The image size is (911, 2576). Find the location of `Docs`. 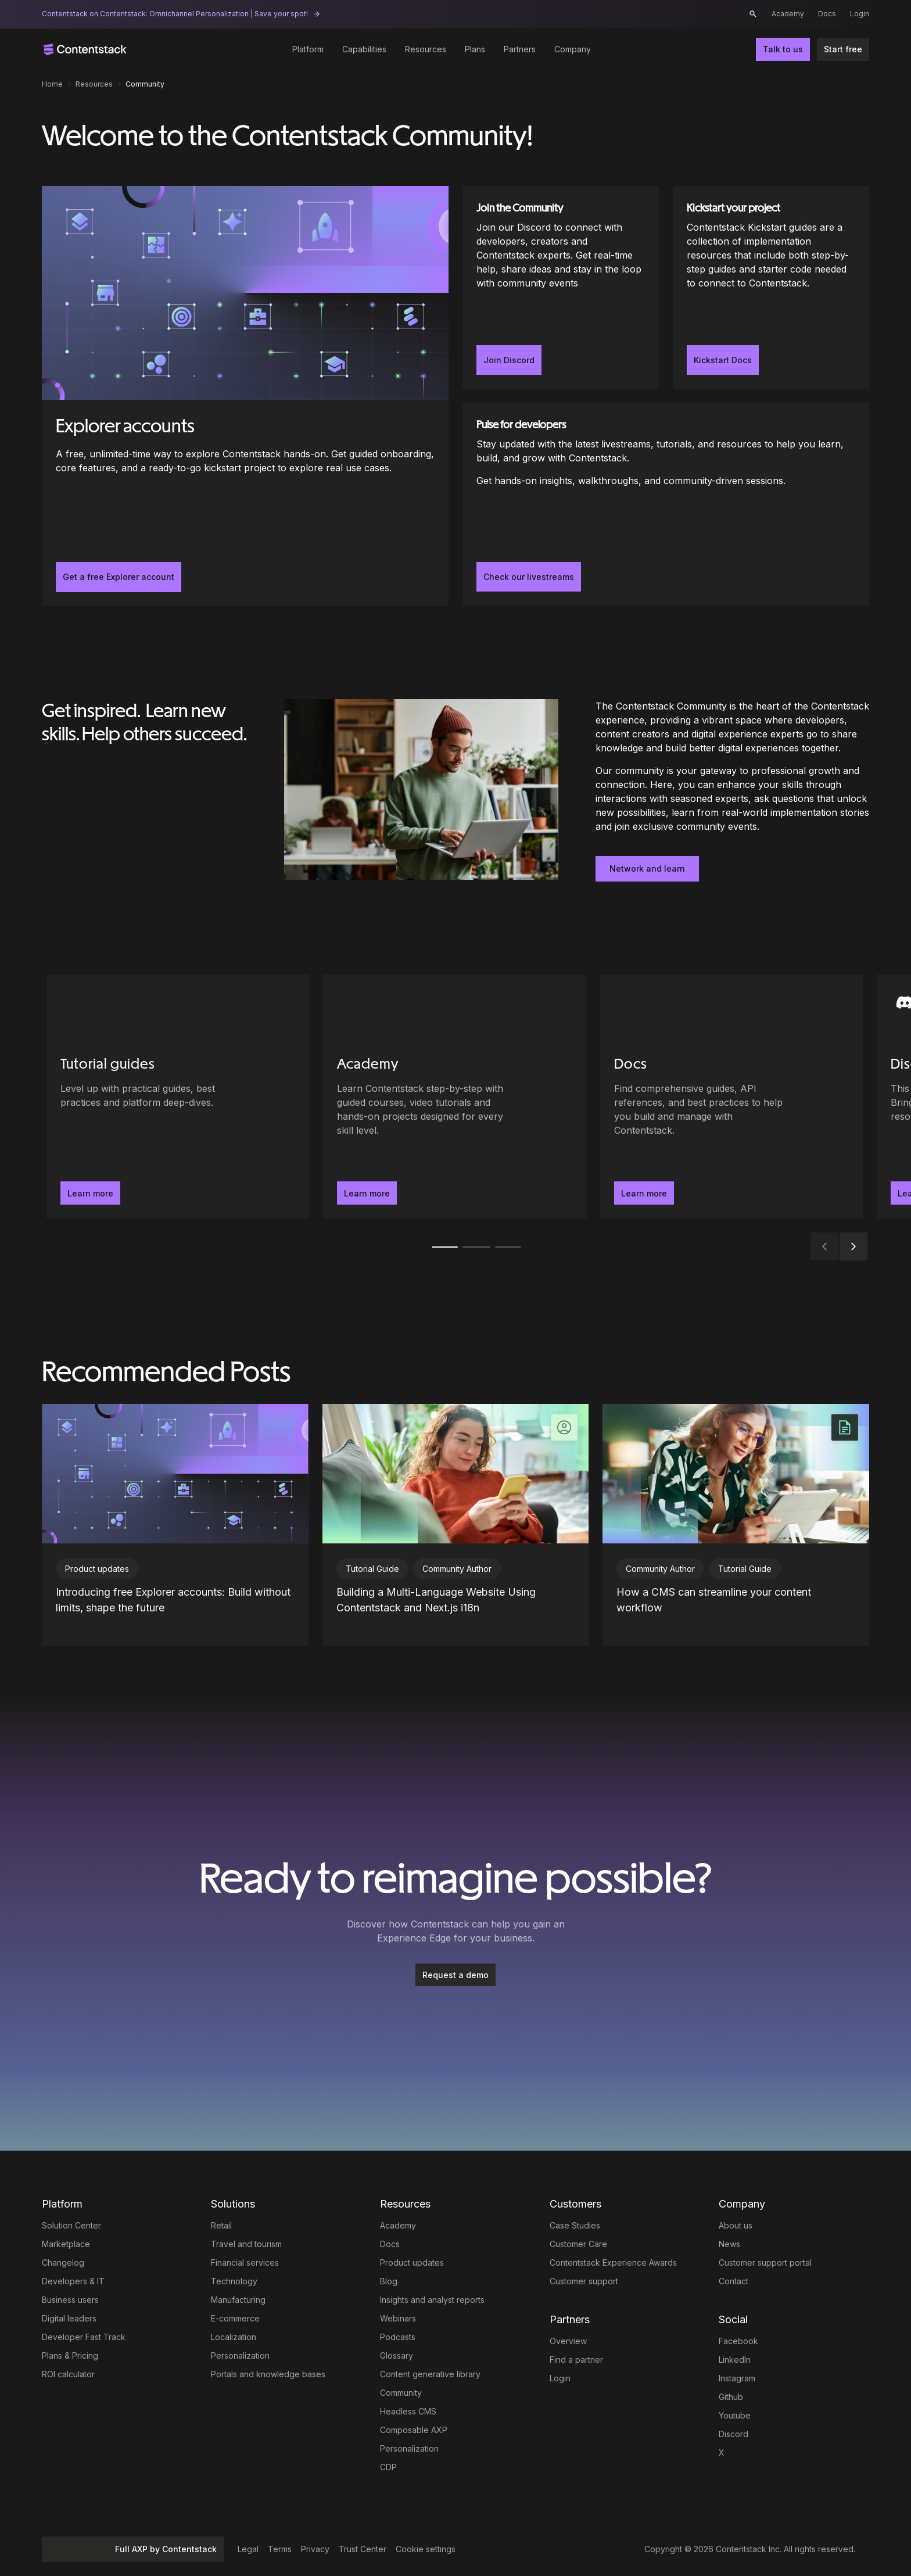

Docs is located at coordinates (827, 13).